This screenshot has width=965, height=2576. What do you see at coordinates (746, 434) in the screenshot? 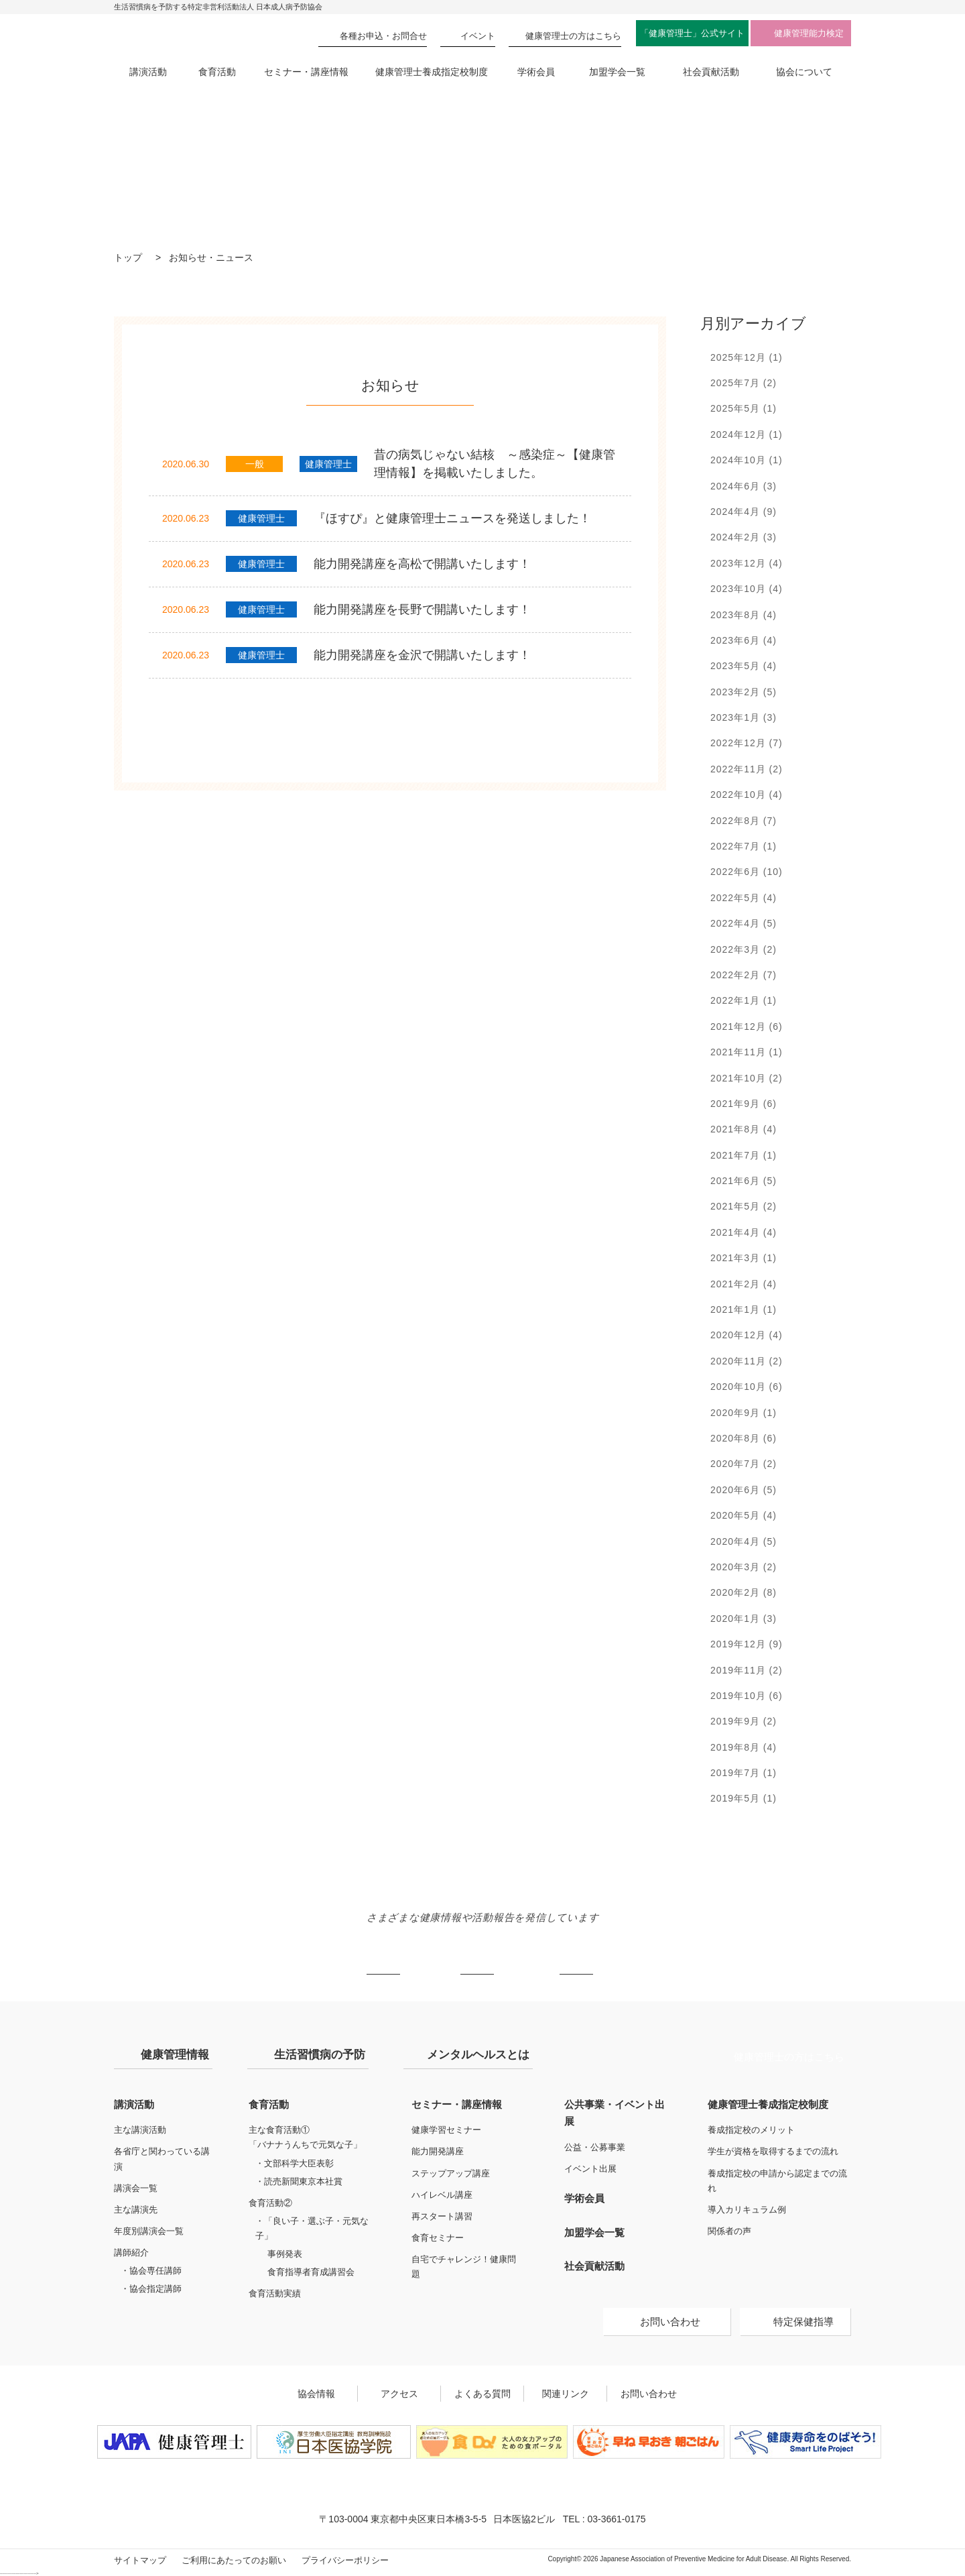
I see `2024年12月 (1)` at bounding box center [746, 434].